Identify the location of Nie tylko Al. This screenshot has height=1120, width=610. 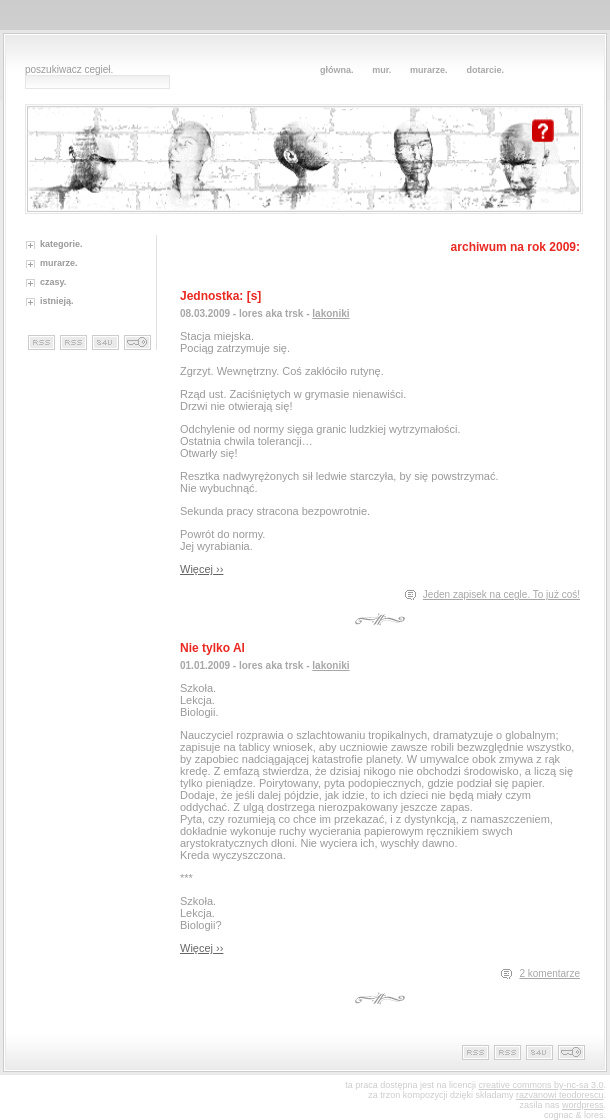
(212, 648).